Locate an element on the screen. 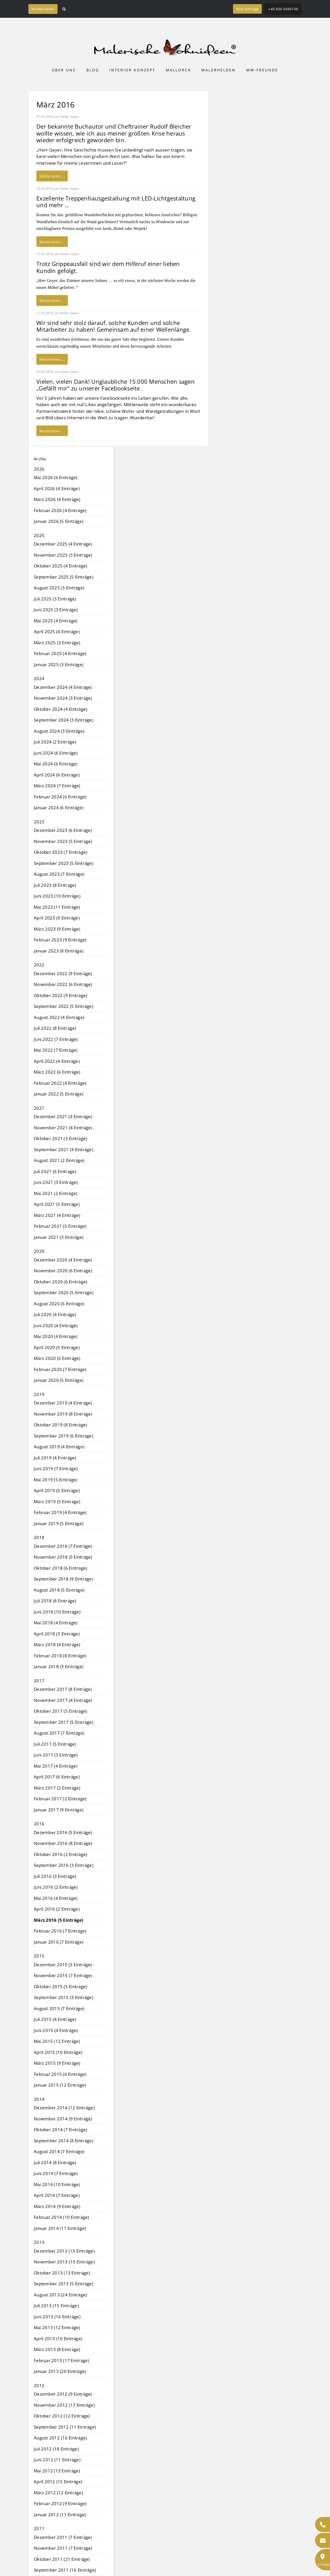 The width and height of the screenshot is (330, 2576). Dezember 2012 (9 Einträge) is located at coordinates (63, 2394).